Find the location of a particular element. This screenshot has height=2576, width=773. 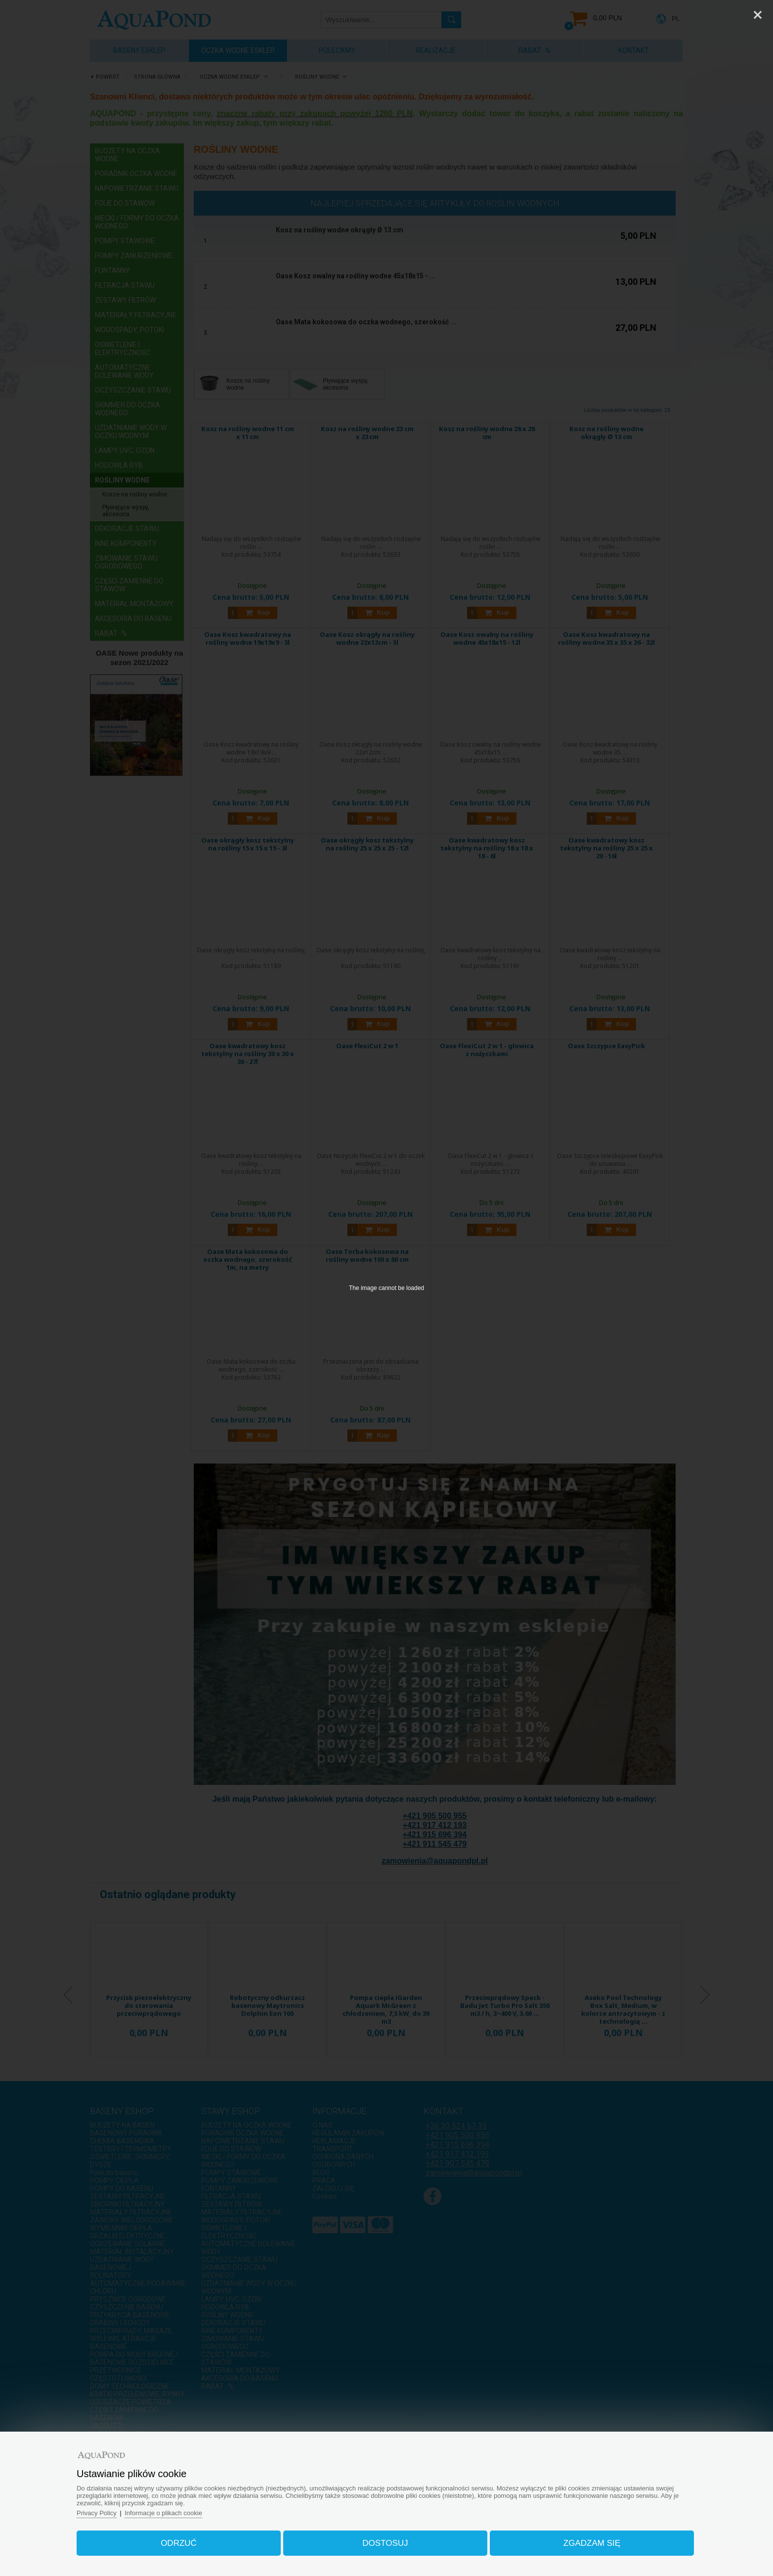

Informacje o plikach cookie is located at coordinates (164, 2513).